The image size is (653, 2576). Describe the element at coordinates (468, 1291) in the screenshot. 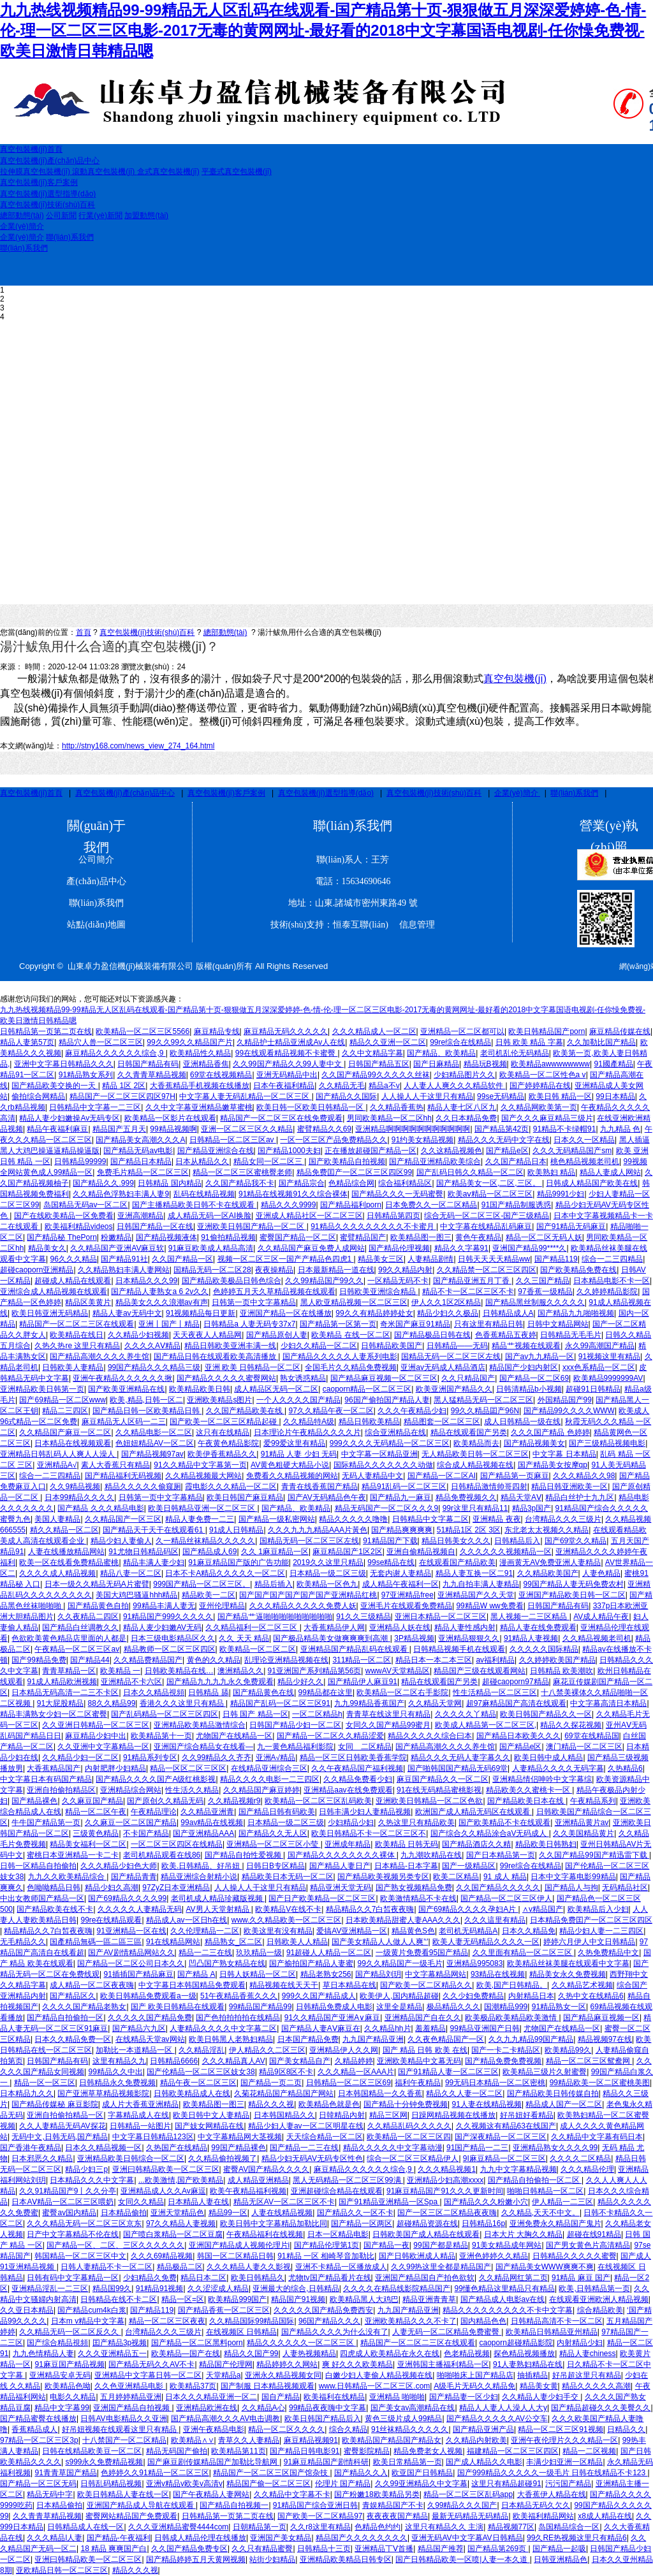

I see `精品不卡一区二区三区不卡` at that location.